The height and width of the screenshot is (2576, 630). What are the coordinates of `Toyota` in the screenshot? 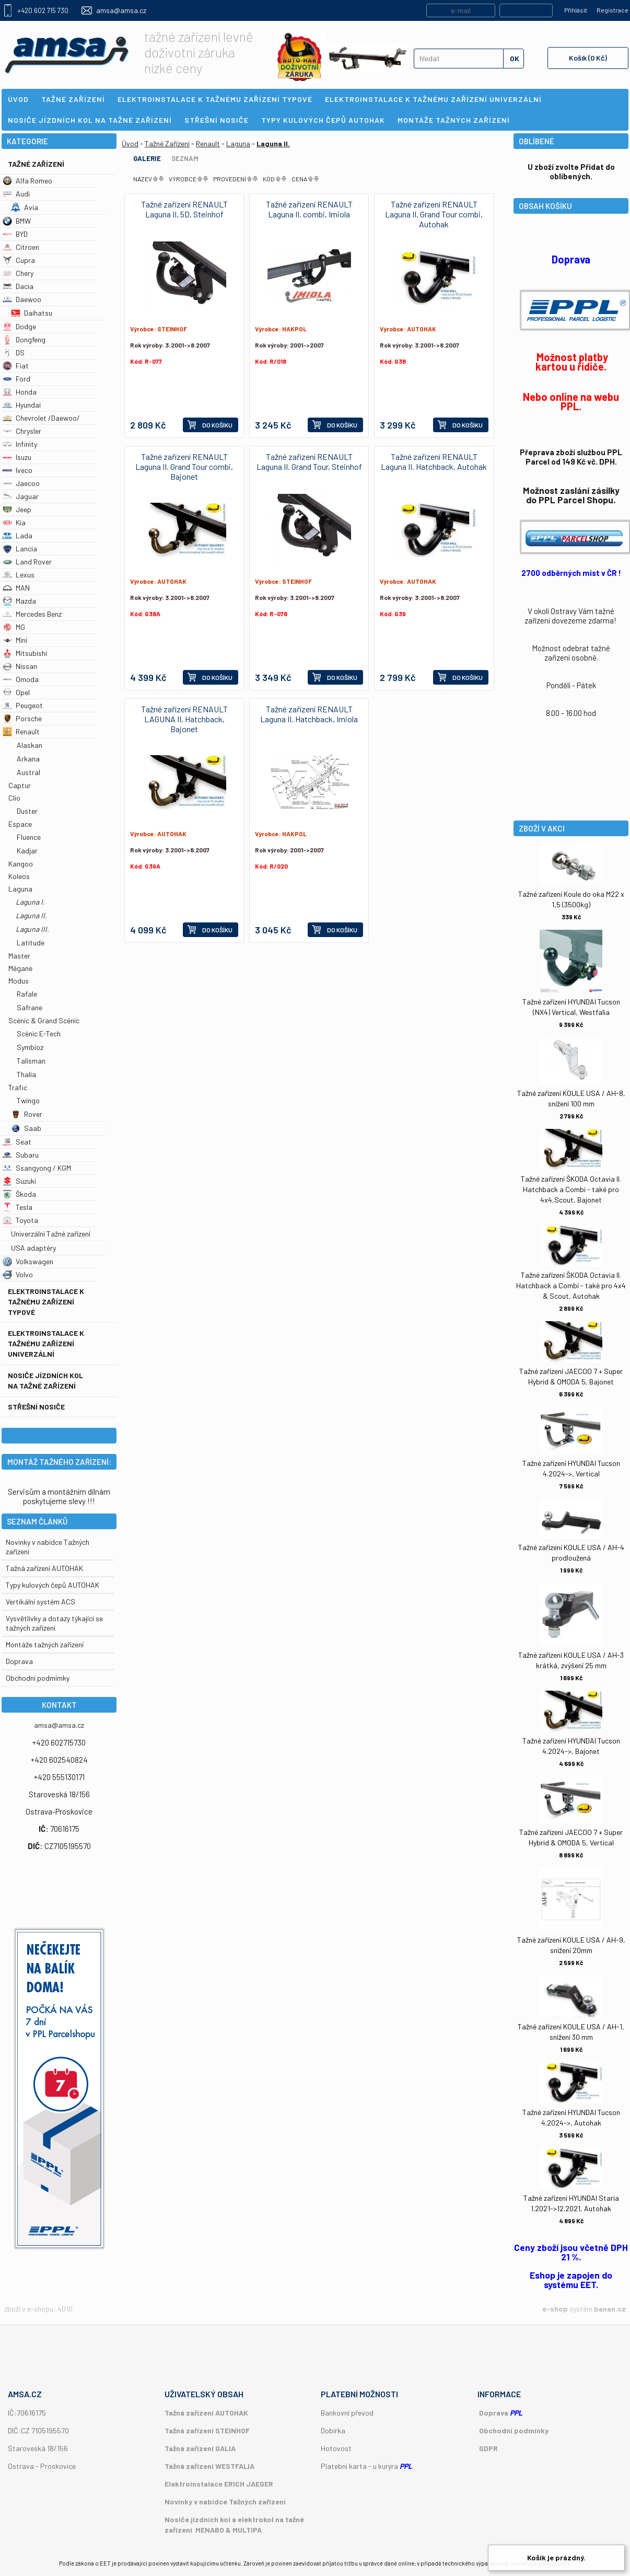 It's located at (20, 1220).